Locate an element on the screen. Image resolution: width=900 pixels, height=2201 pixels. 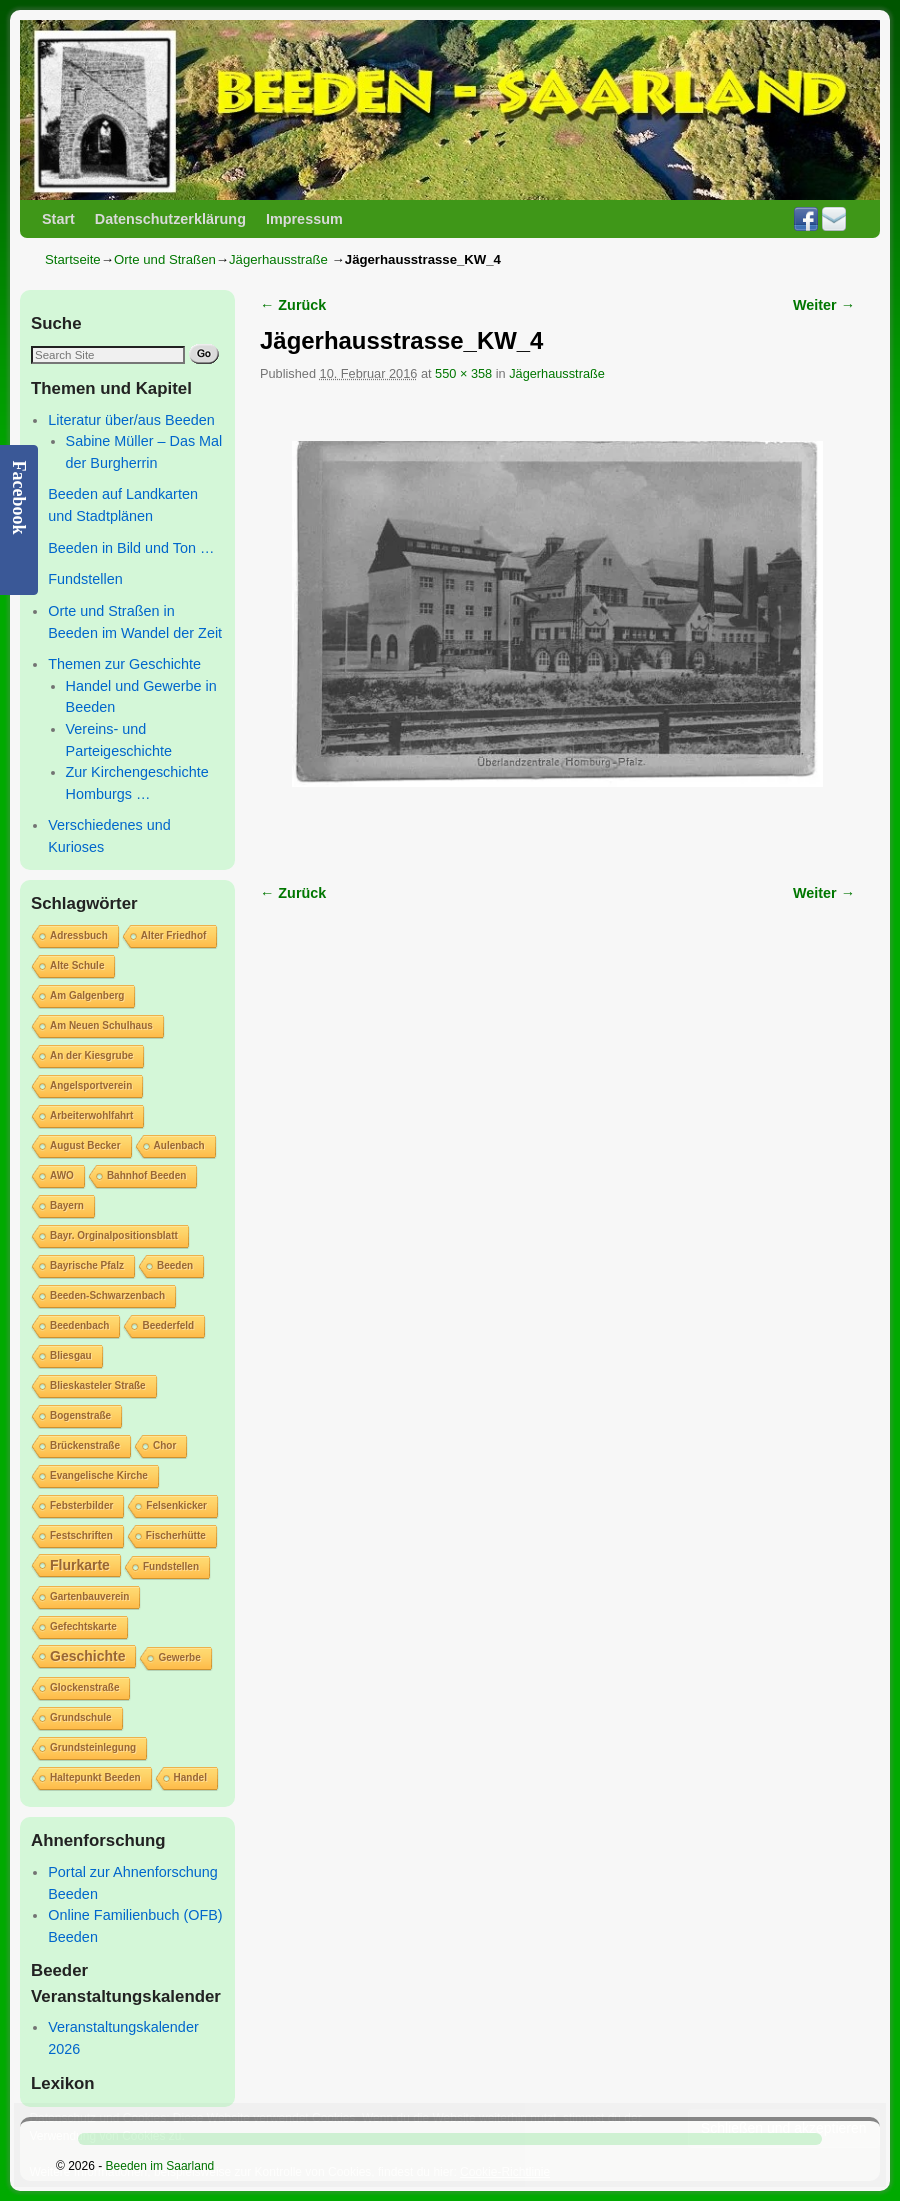
Beeden-Schwarzenbach [Beeden-Schwarzenbach (1 Eintrag)] is located at coordinates (107, 1295).